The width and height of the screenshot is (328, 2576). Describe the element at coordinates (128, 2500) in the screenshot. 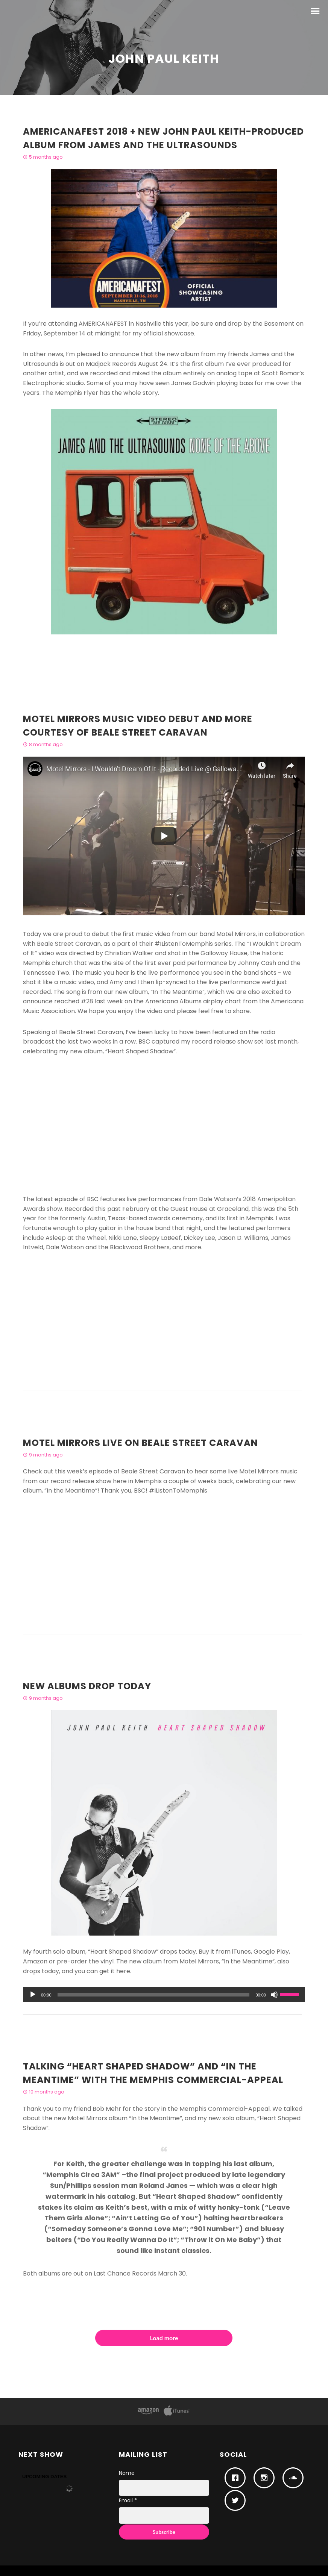

I see `Email *` at that location.